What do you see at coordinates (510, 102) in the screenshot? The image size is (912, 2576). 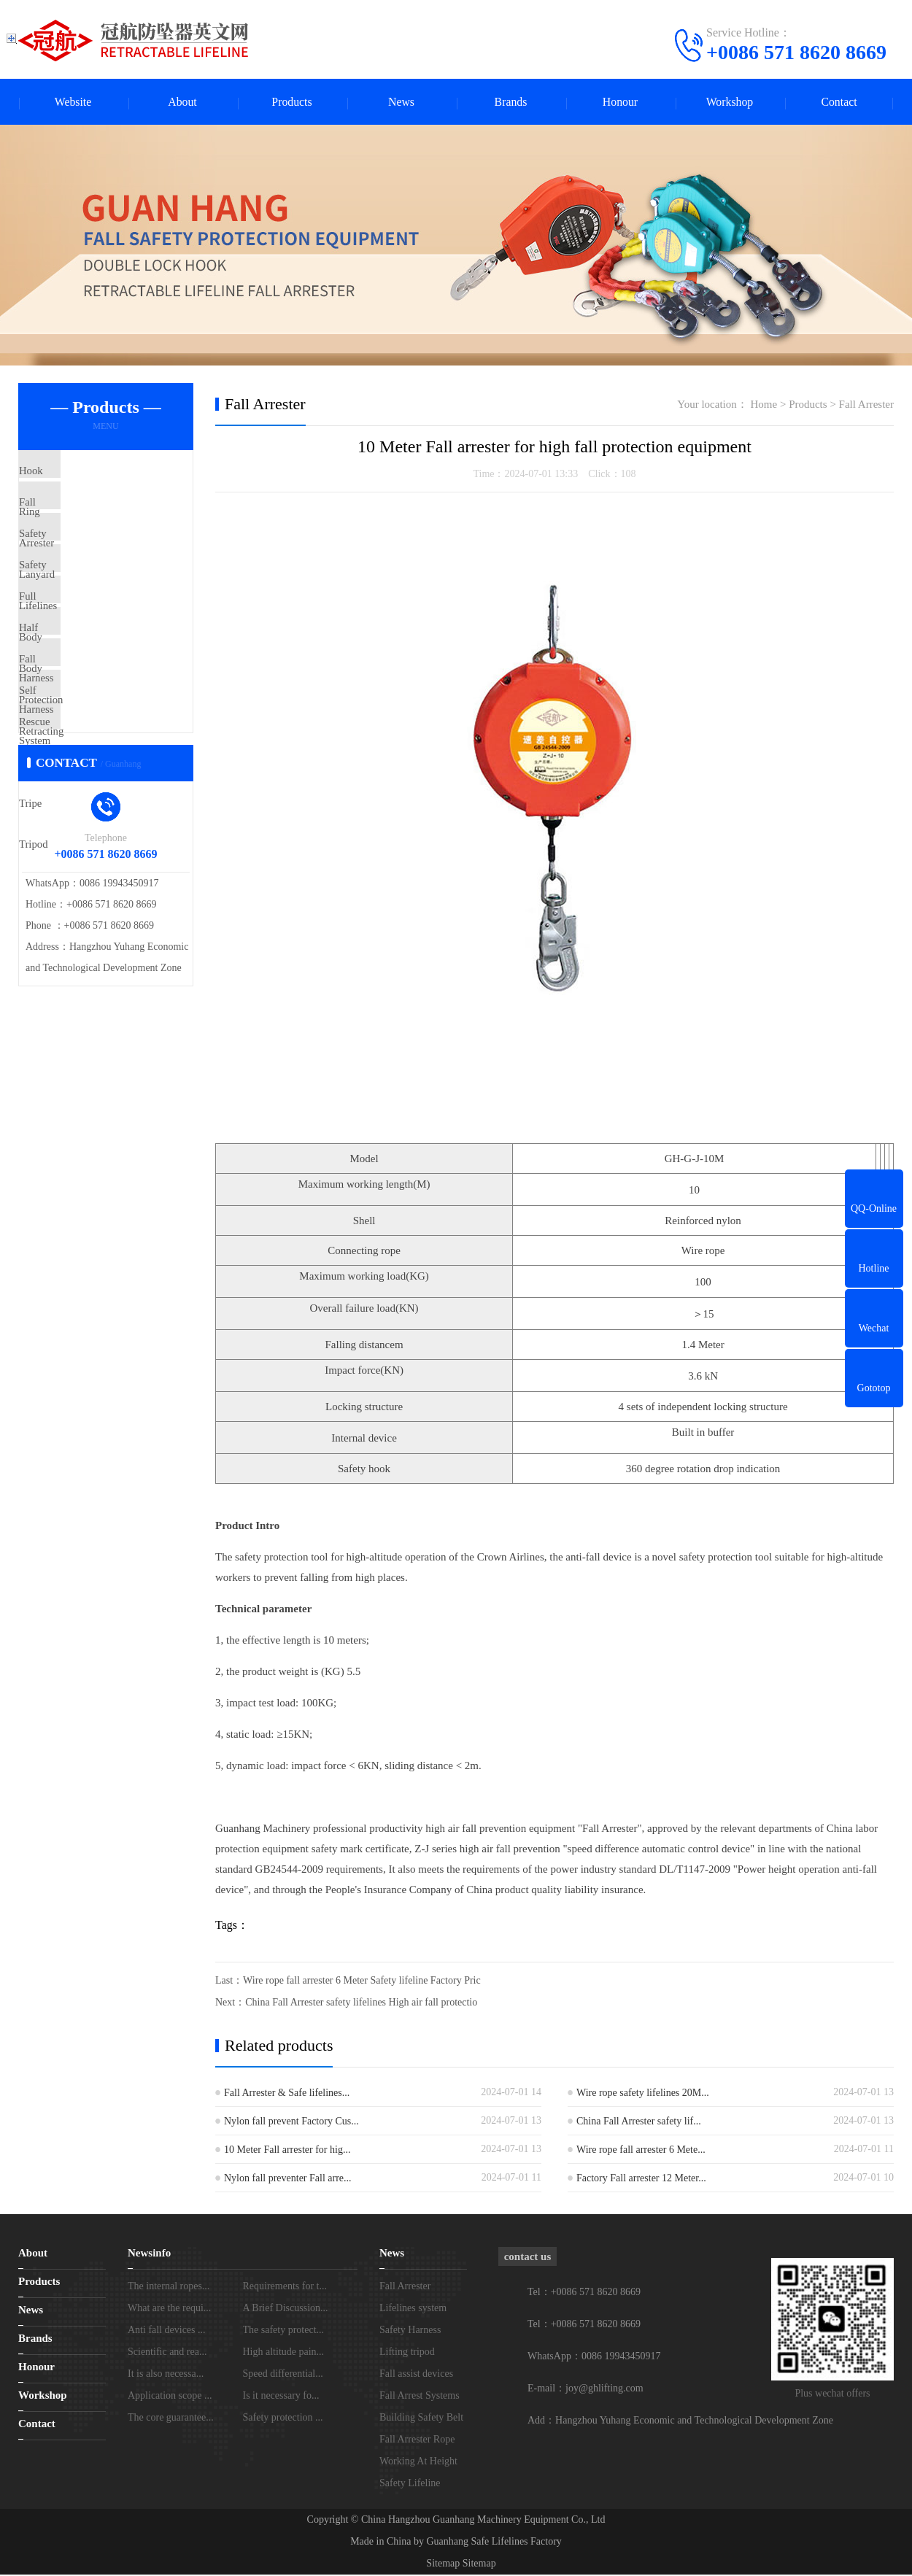 I see `Brands` at bounding box center [510, 102].